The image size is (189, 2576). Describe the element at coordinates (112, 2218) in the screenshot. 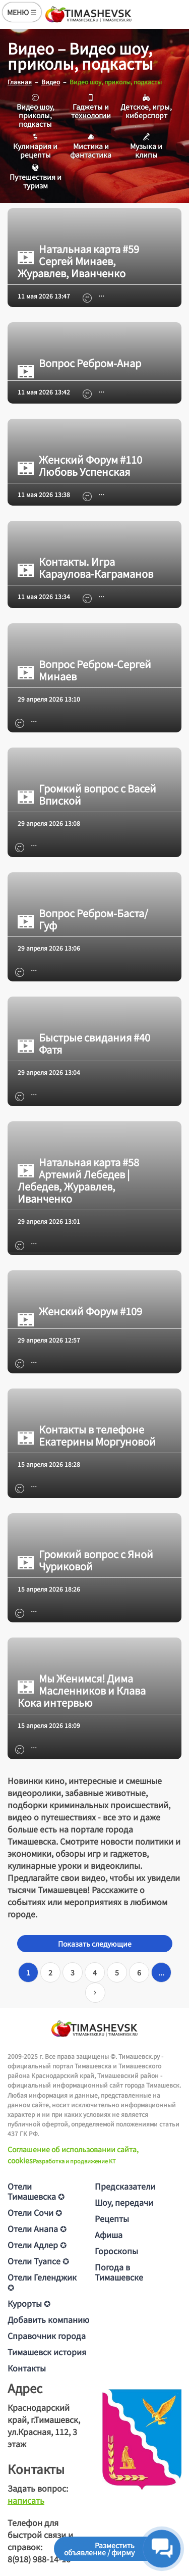

I see `Рецепты` at that location.